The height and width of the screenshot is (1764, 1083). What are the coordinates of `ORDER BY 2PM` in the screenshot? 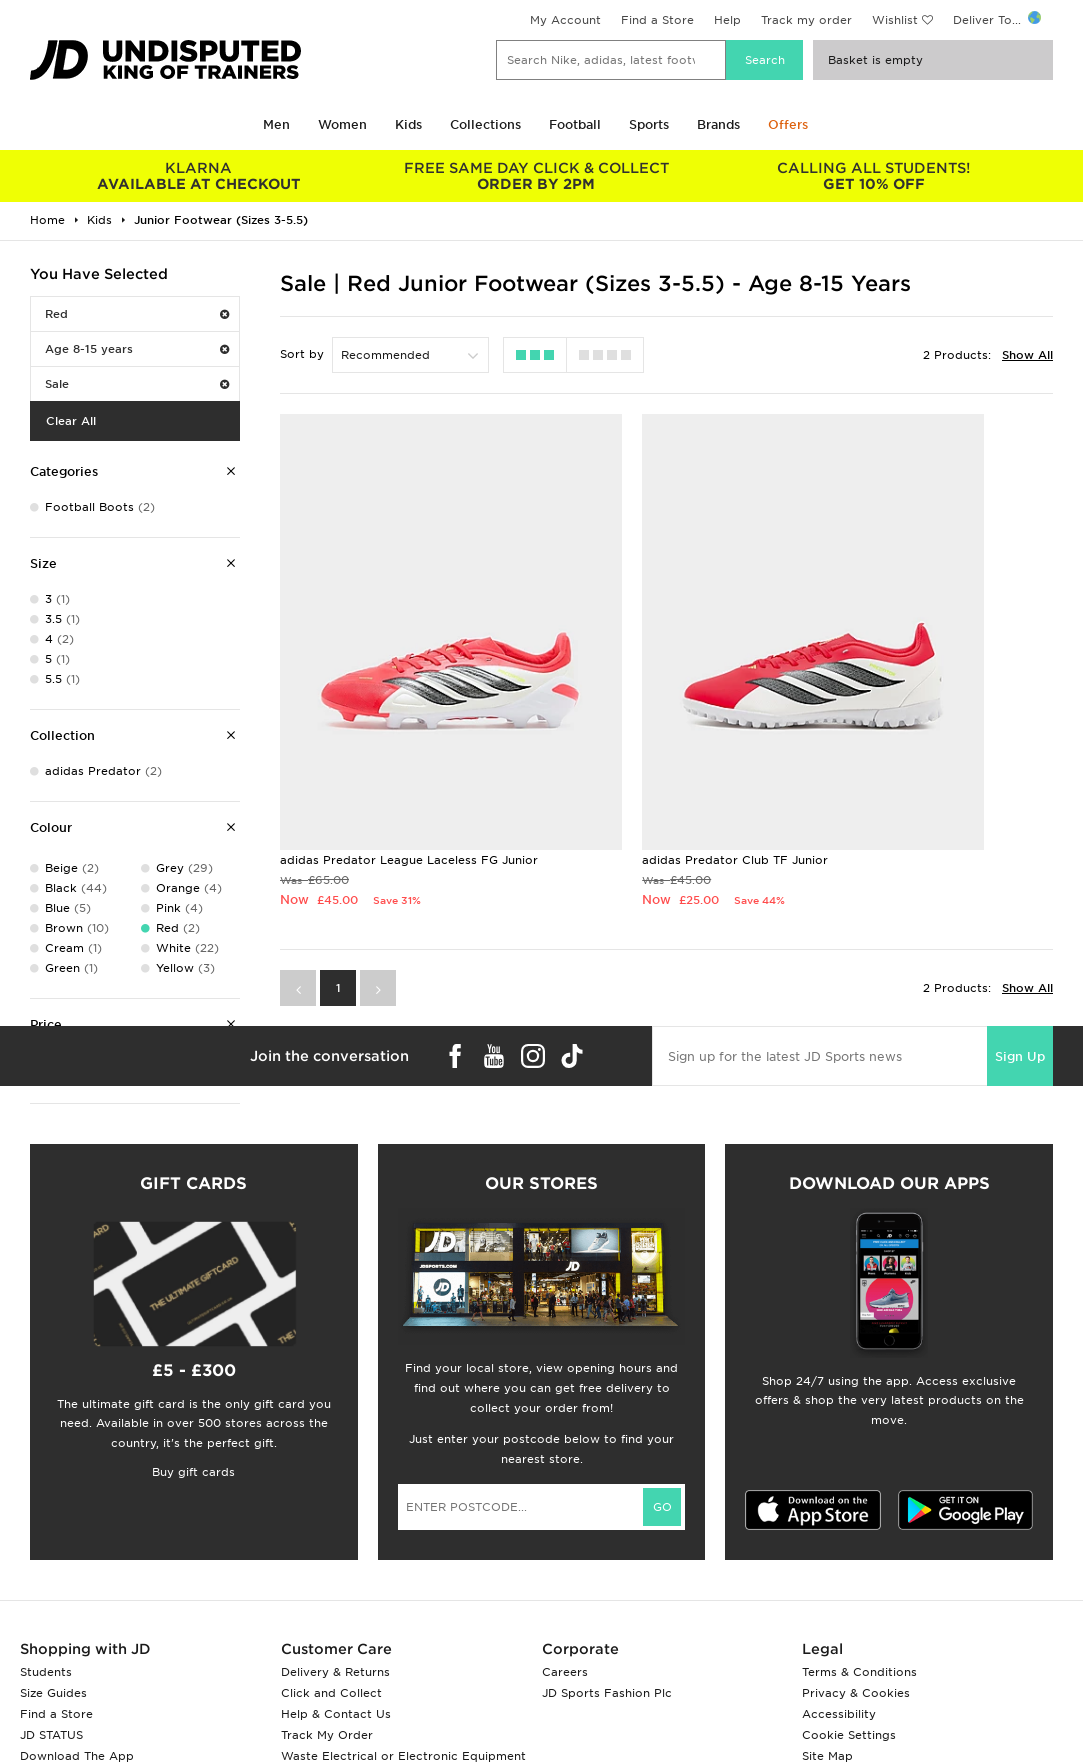 It's located at (537, 176).